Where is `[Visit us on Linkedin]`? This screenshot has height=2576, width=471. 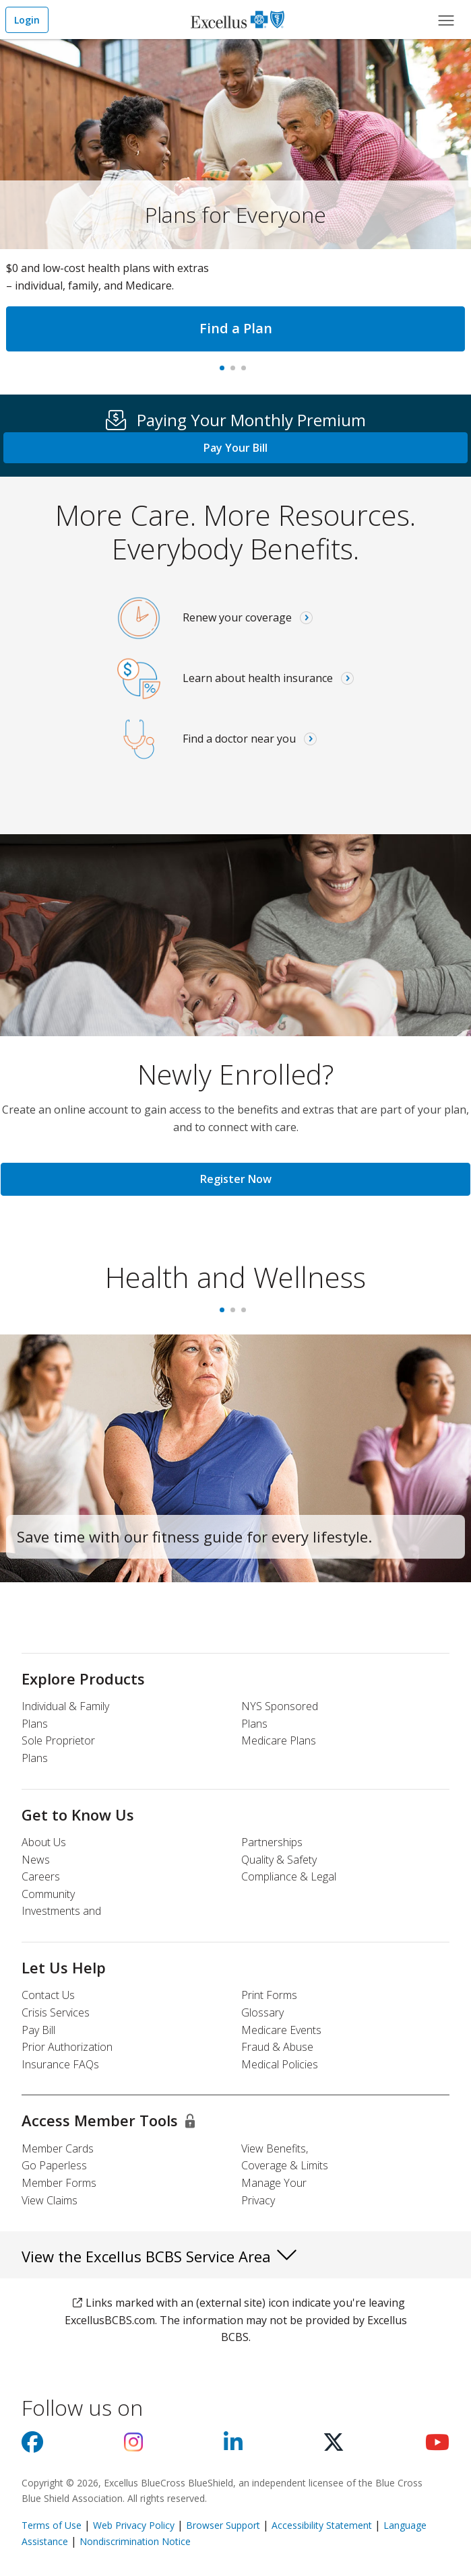 [Visit us on Linkedin] is located at coordinates (233, 2446).